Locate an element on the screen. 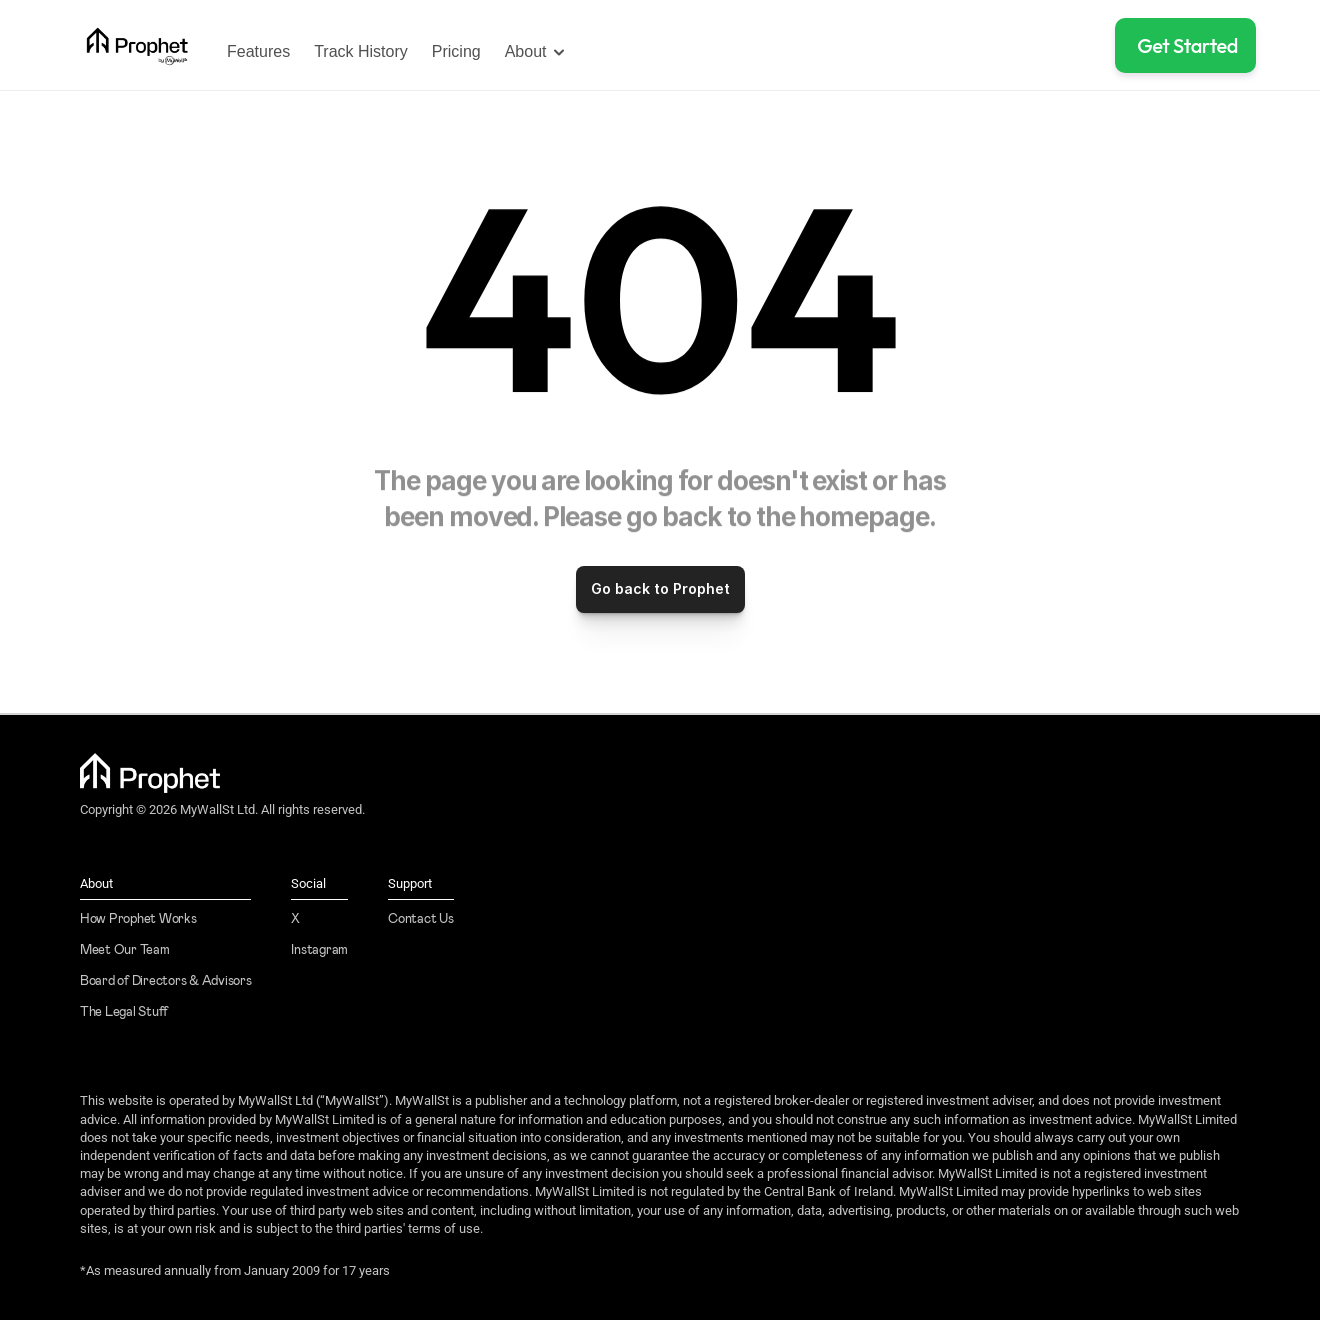  The Legal Stuff is located at coordinates (124, 1012).